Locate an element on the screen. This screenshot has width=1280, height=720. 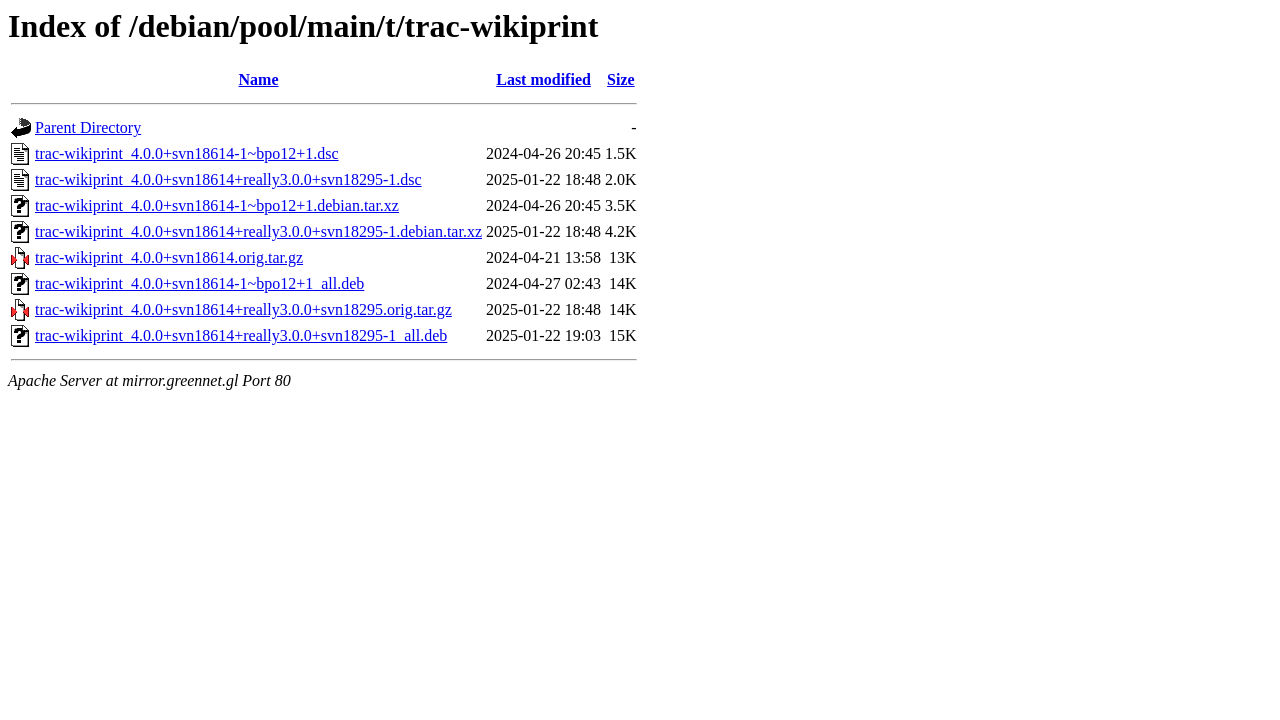
trac-wikiprint_4.0.0+svn18614.orig.tar.gz is located at coordinates (169, 257).